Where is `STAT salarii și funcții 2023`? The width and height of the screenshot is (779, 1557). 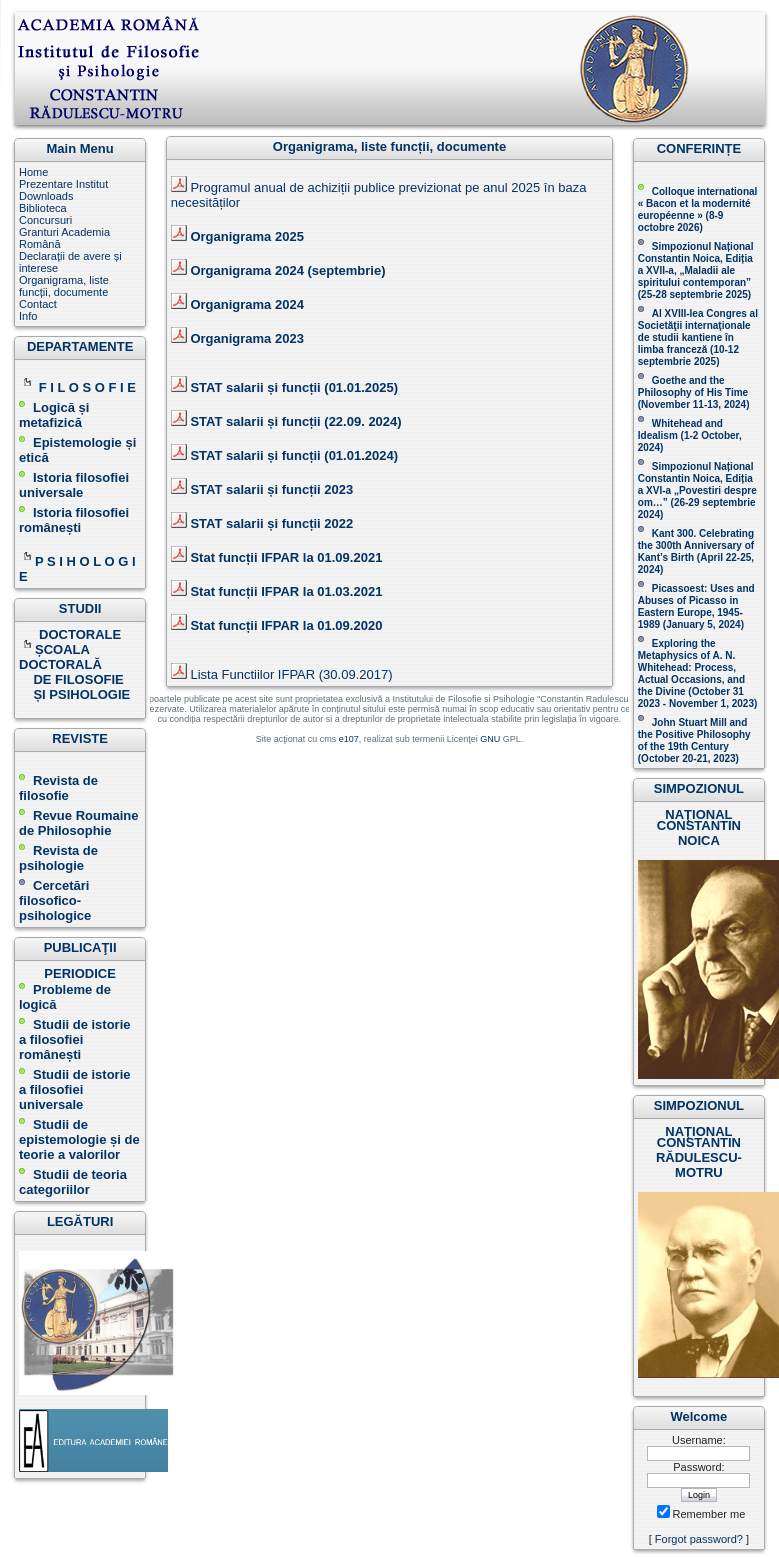
STAT salarii și funcții 2023 is located at coordinates (271, 489).